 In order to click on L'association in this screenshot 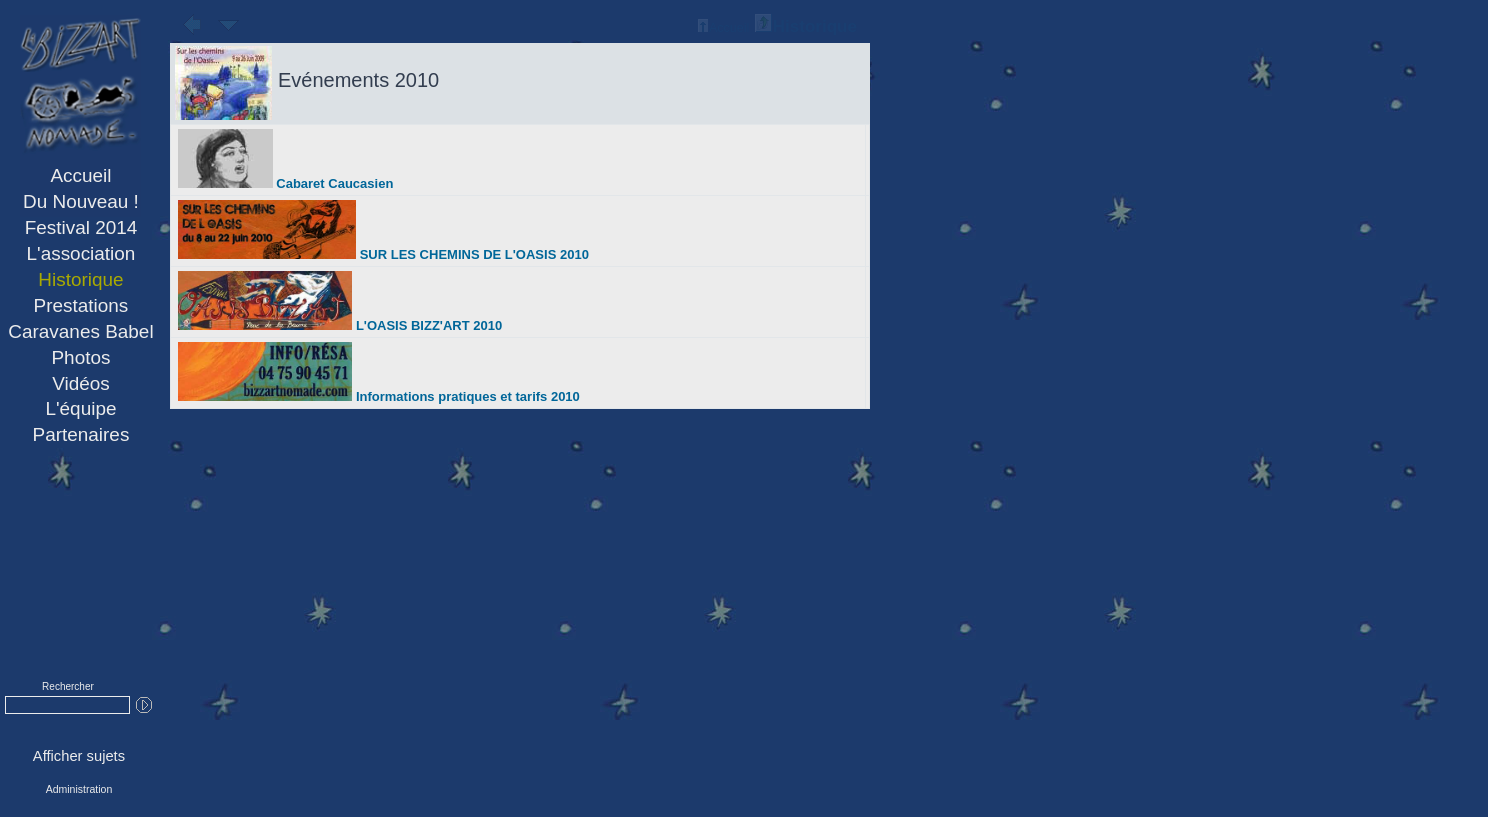, I will do `click(81, 253)`.